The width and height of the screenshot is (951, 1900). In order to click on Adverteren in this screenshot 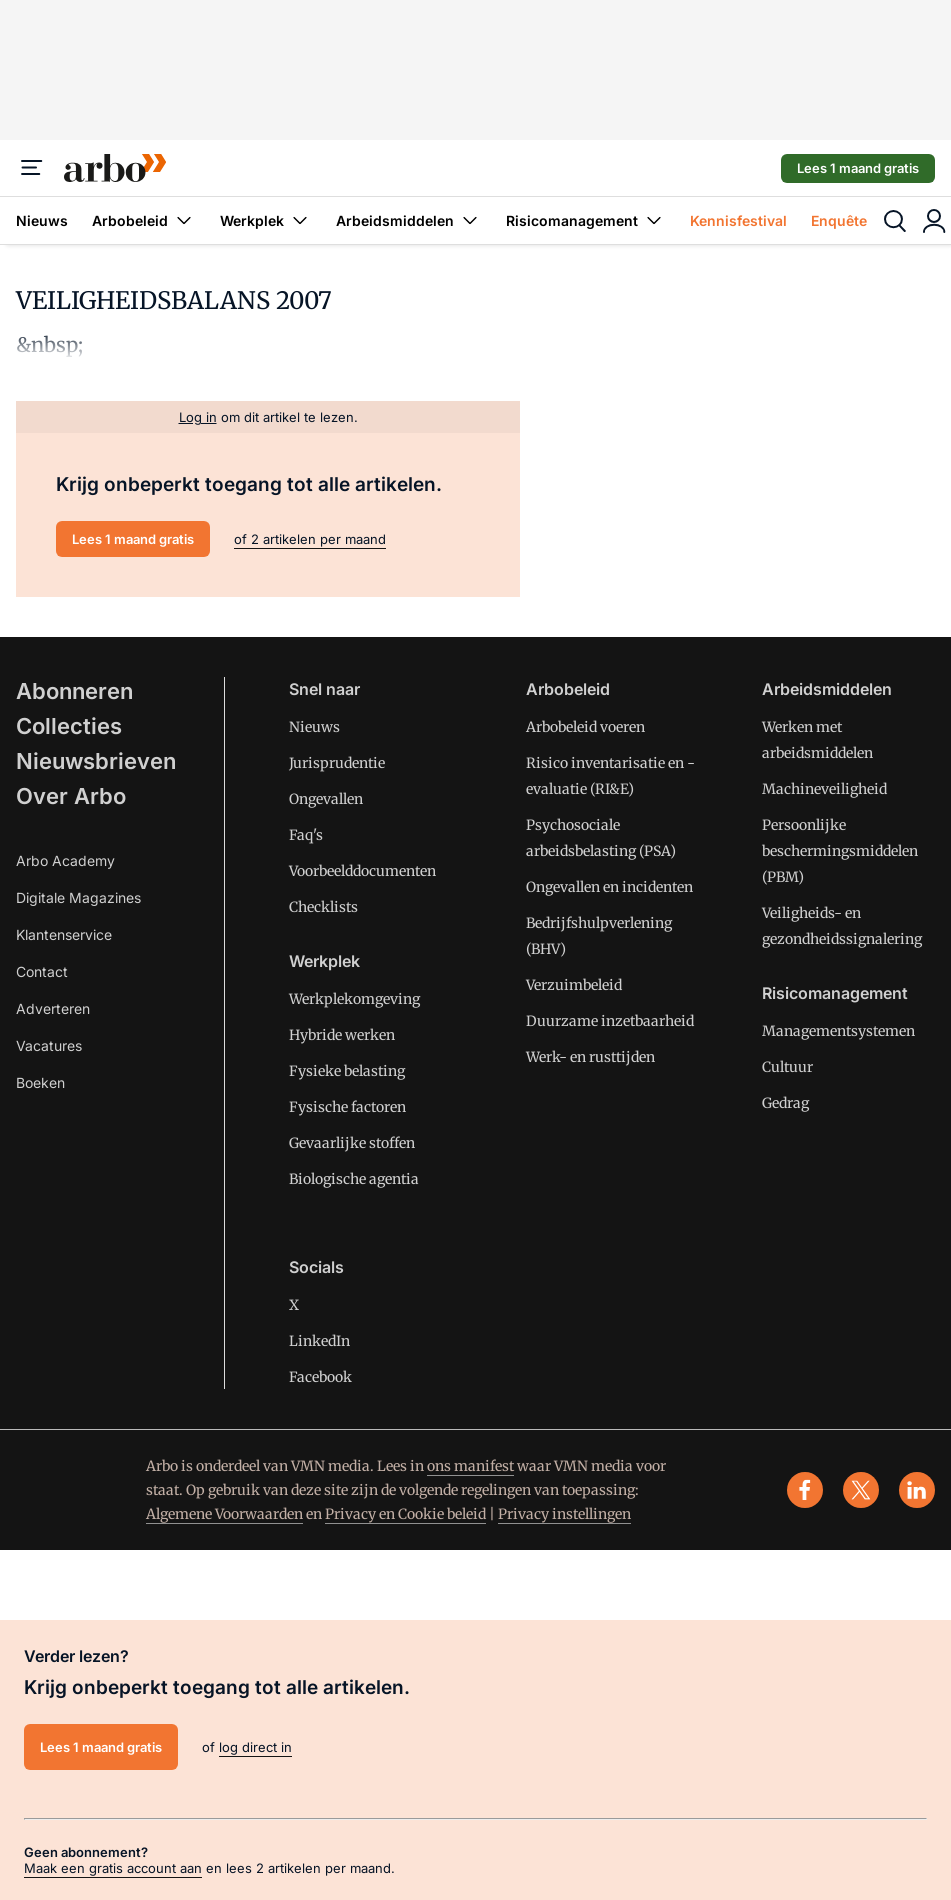, I will do `click(53, 1008)`.